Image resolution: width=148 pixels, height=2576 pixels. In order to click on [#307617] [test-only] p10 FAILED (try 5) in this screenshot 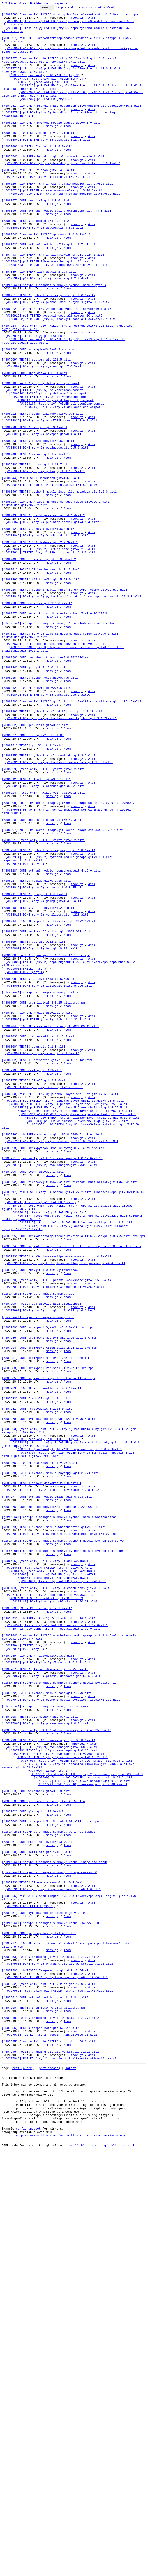, I will do `click(40, 1442)`.